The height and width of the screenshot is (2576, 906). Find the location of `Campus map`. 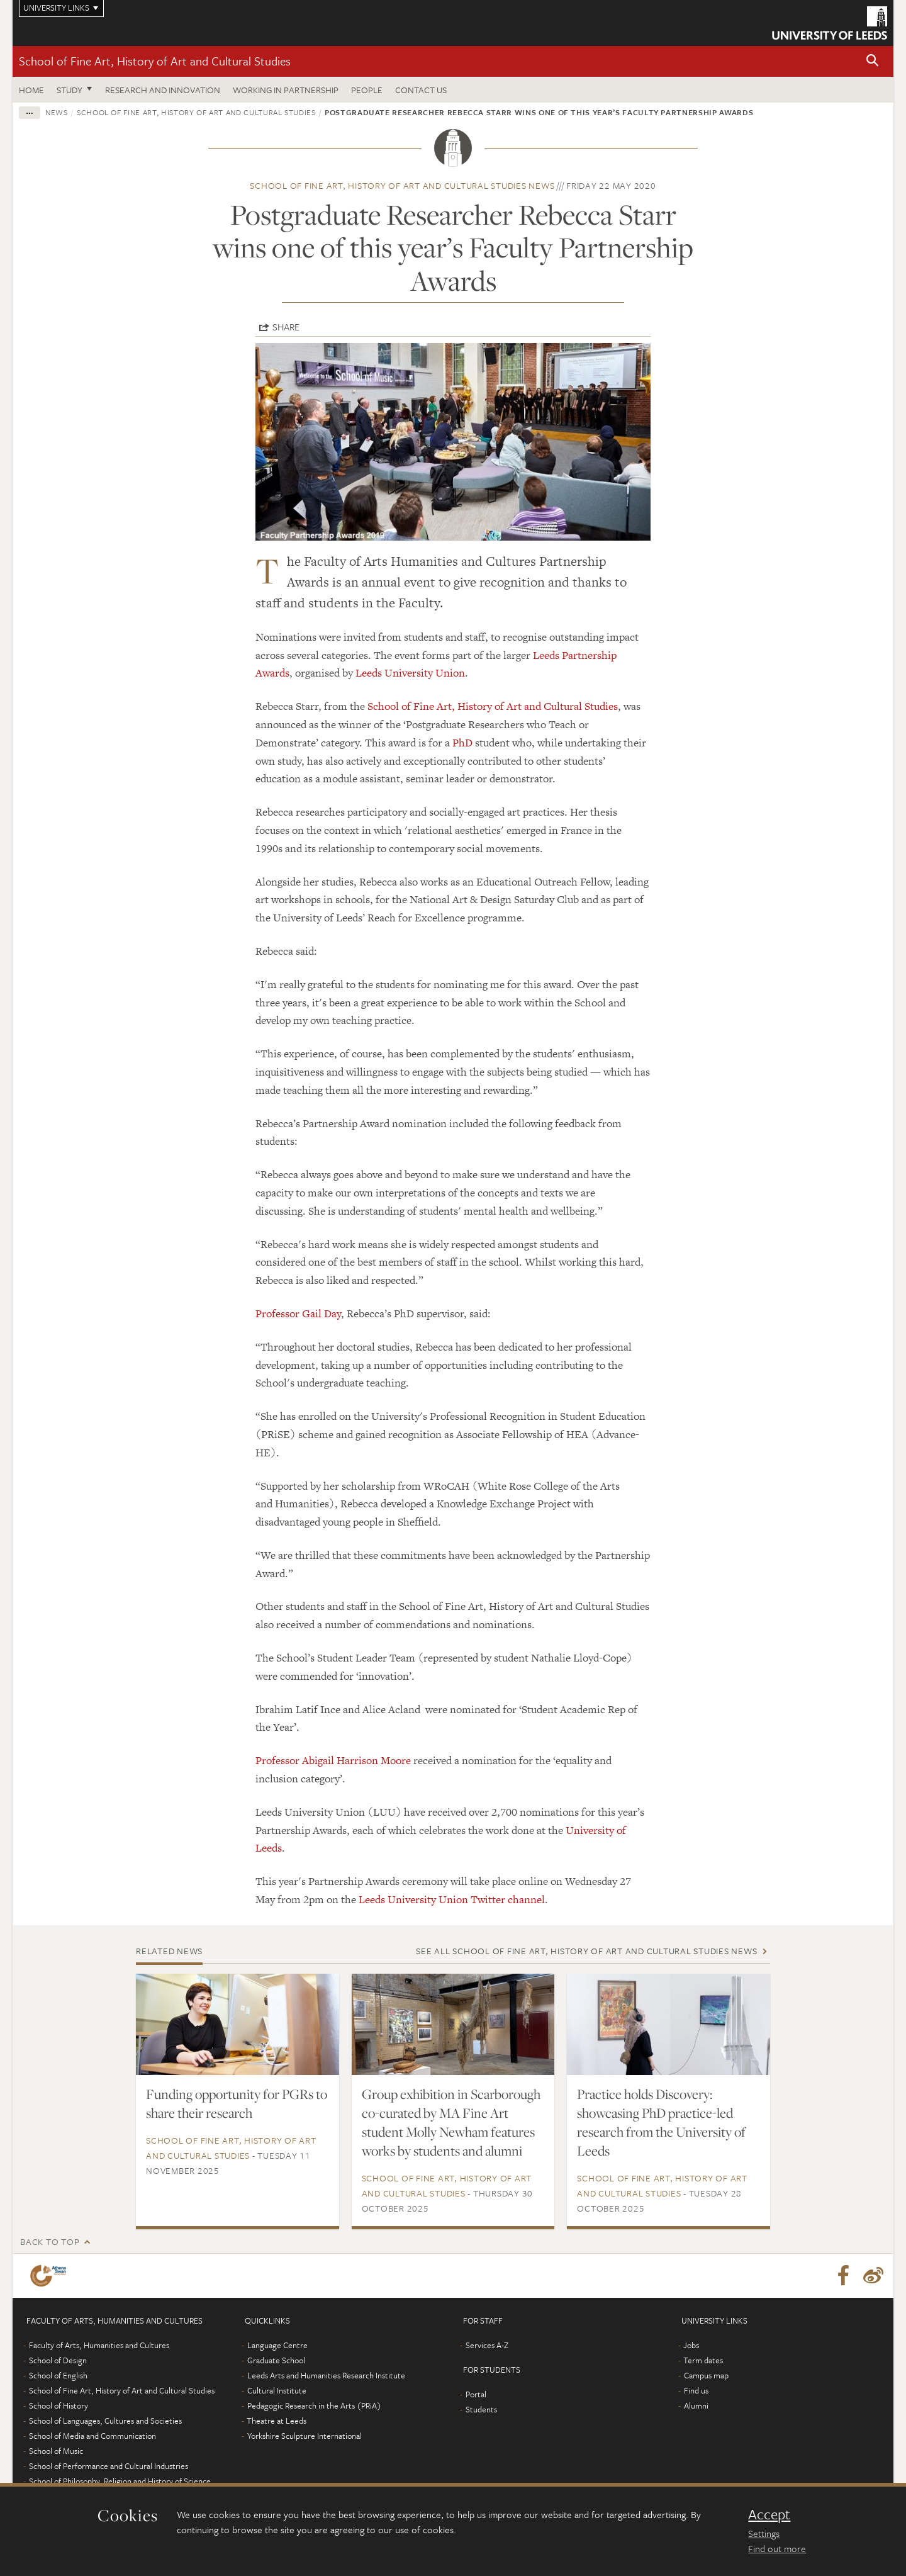

Campus map is located at coordinates (706, 2375).